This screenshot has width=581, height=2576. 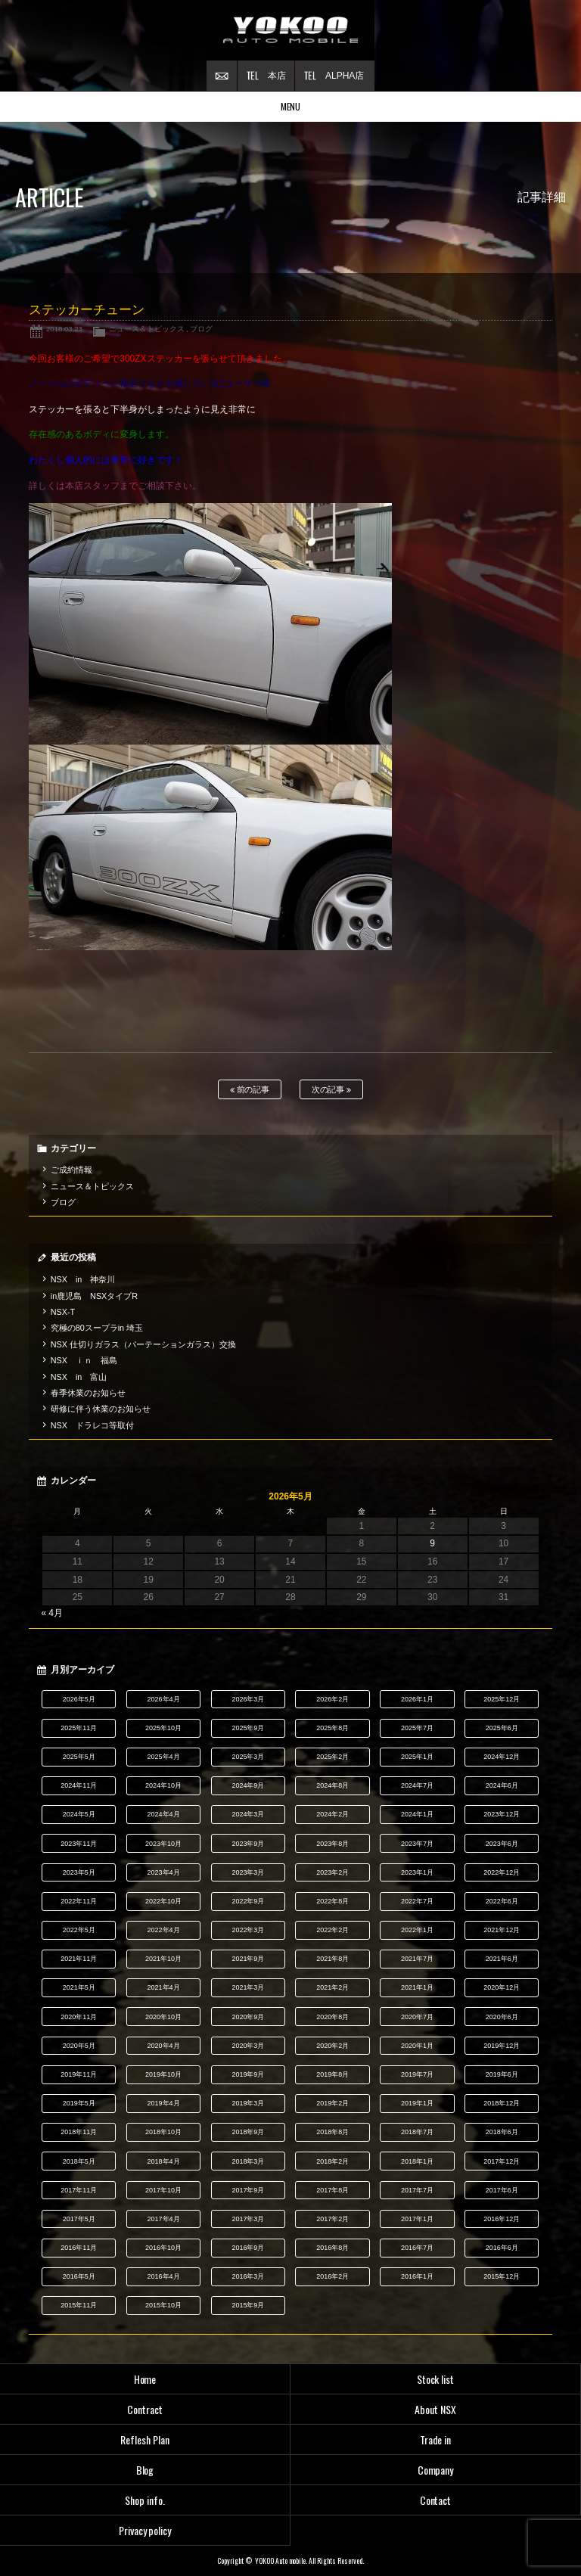 What do you see at coordinates (163, 1843) in the screenshot?
I see `2023年10月` at bounding box center [163, 1843].